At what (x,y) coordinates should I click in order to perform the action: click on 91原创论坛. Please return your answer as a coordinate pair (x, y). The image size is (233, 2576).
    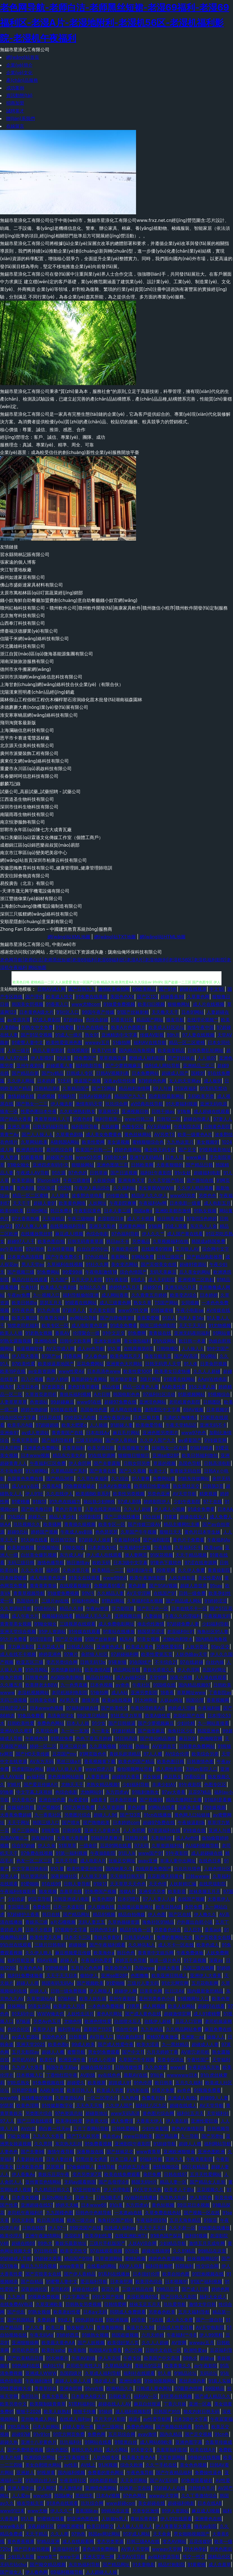
    Looking at the image, I should click on (45, 1608).